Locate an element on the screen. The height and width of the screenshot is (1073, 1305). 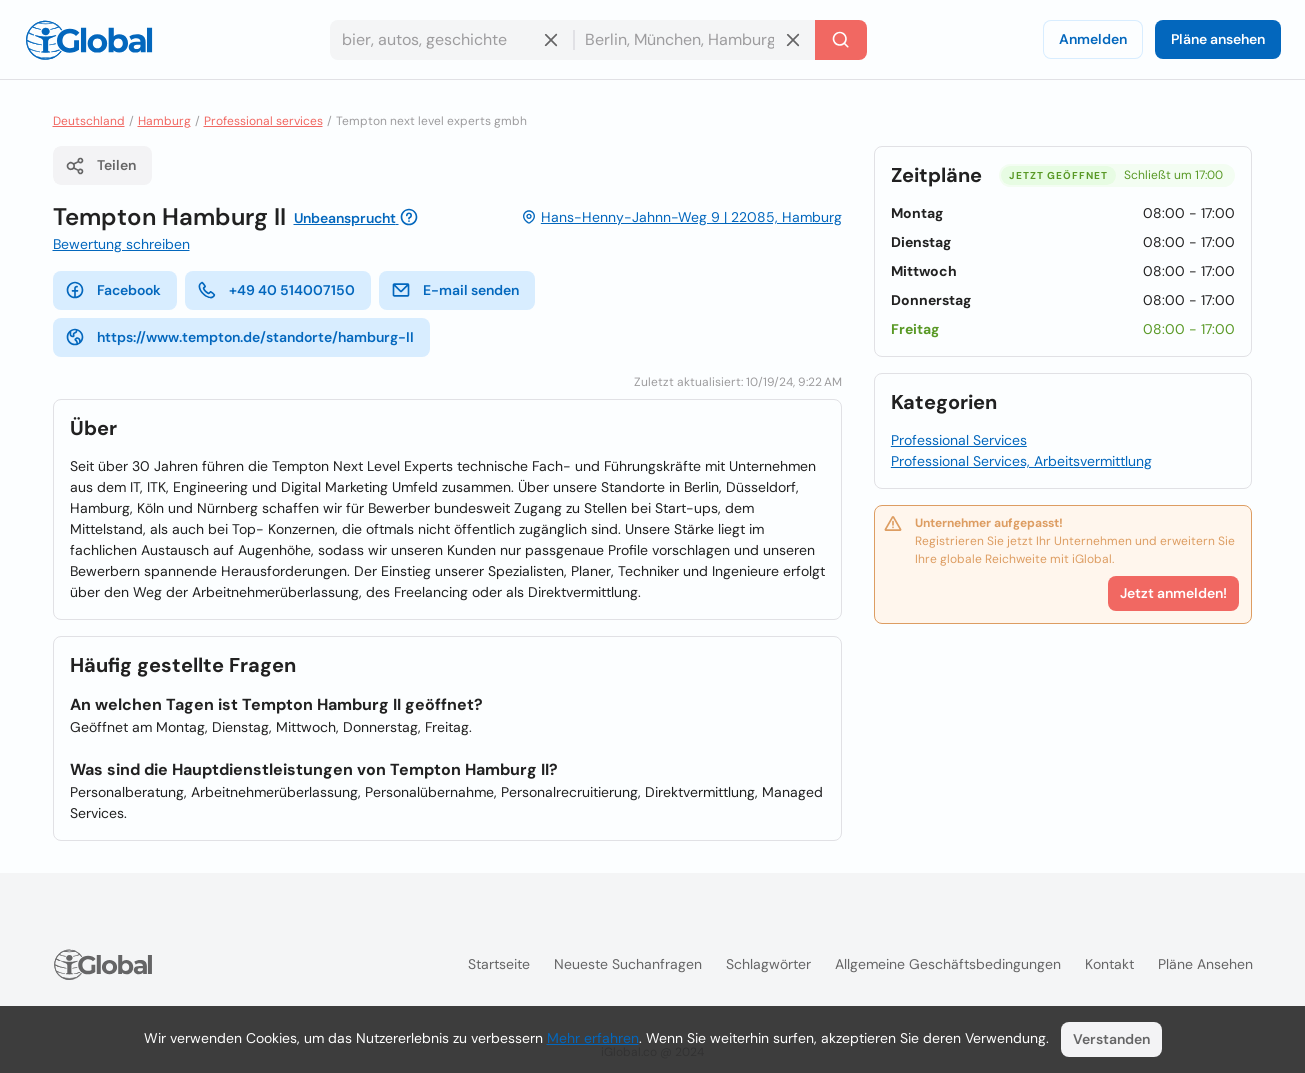
Neueste Suchanfragen is located at coordinates (628, 964).